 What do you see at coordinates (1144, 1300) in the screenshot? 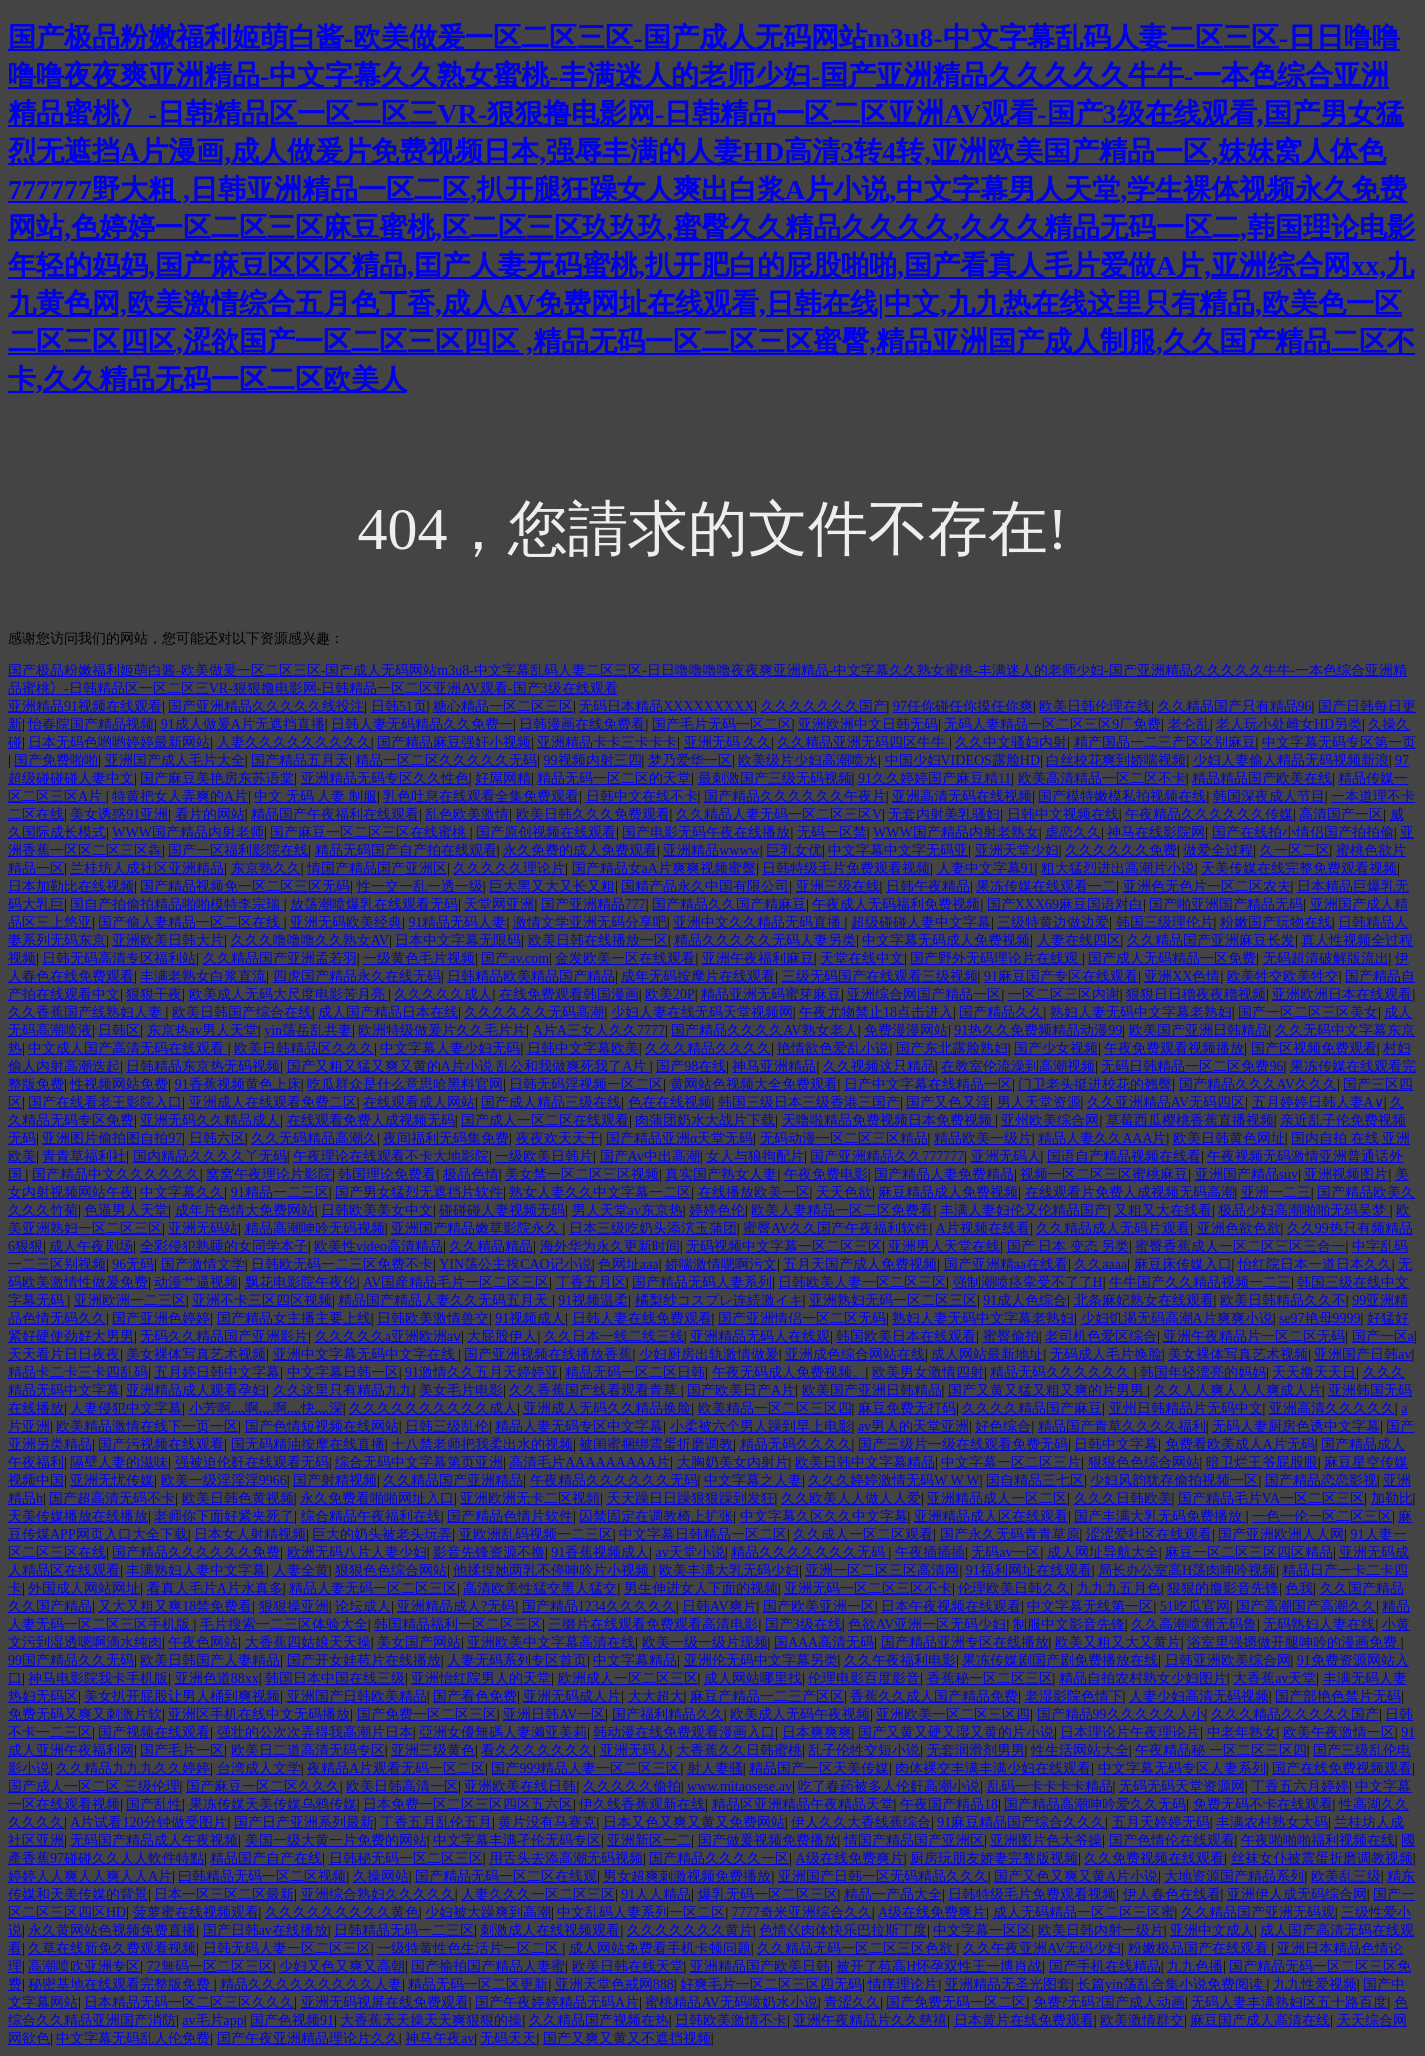
I see `北条麻妃熟女在线观看` at bounding box center [1144, 1300].